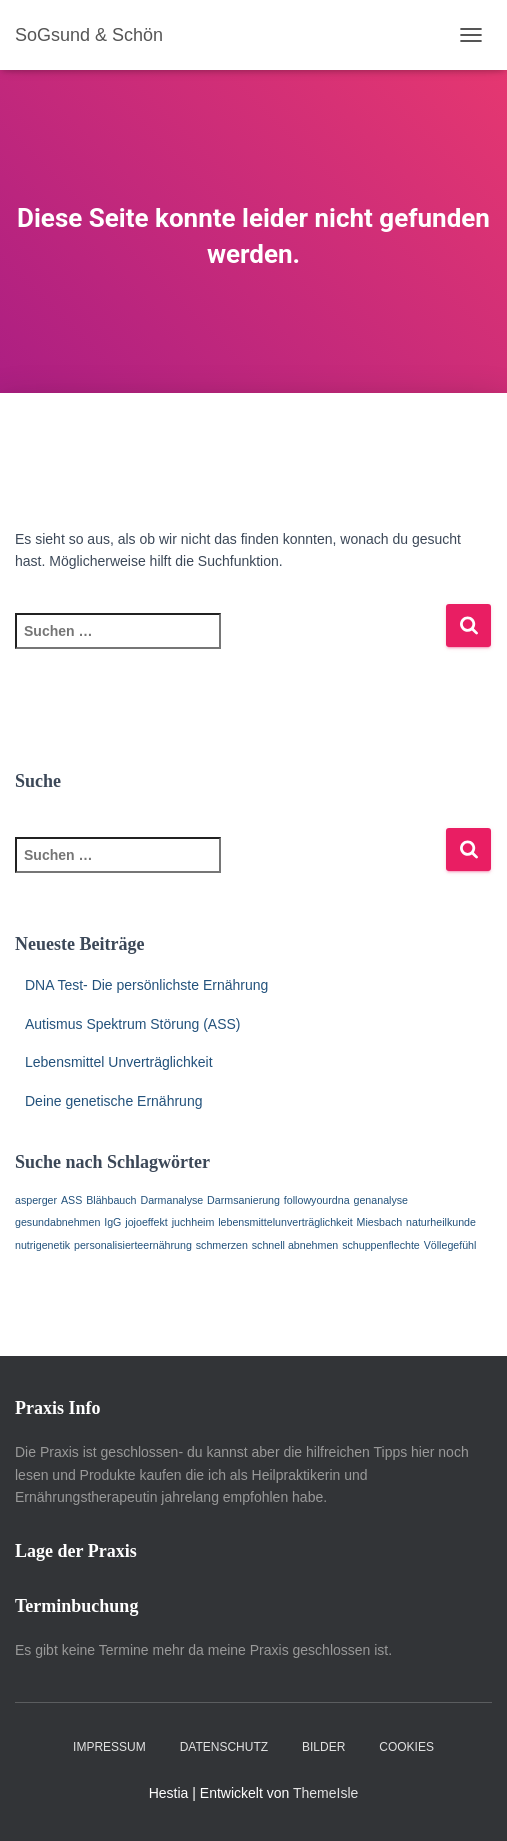 Image resolution: width=507 pixels, height=1841 pixels. What do you see at coordinates (57, 1222) in the screenshot?
I see `gesundabnehmen [gesundabnehmen (1 Eintrag)]` at bounding box center [57, 1222].